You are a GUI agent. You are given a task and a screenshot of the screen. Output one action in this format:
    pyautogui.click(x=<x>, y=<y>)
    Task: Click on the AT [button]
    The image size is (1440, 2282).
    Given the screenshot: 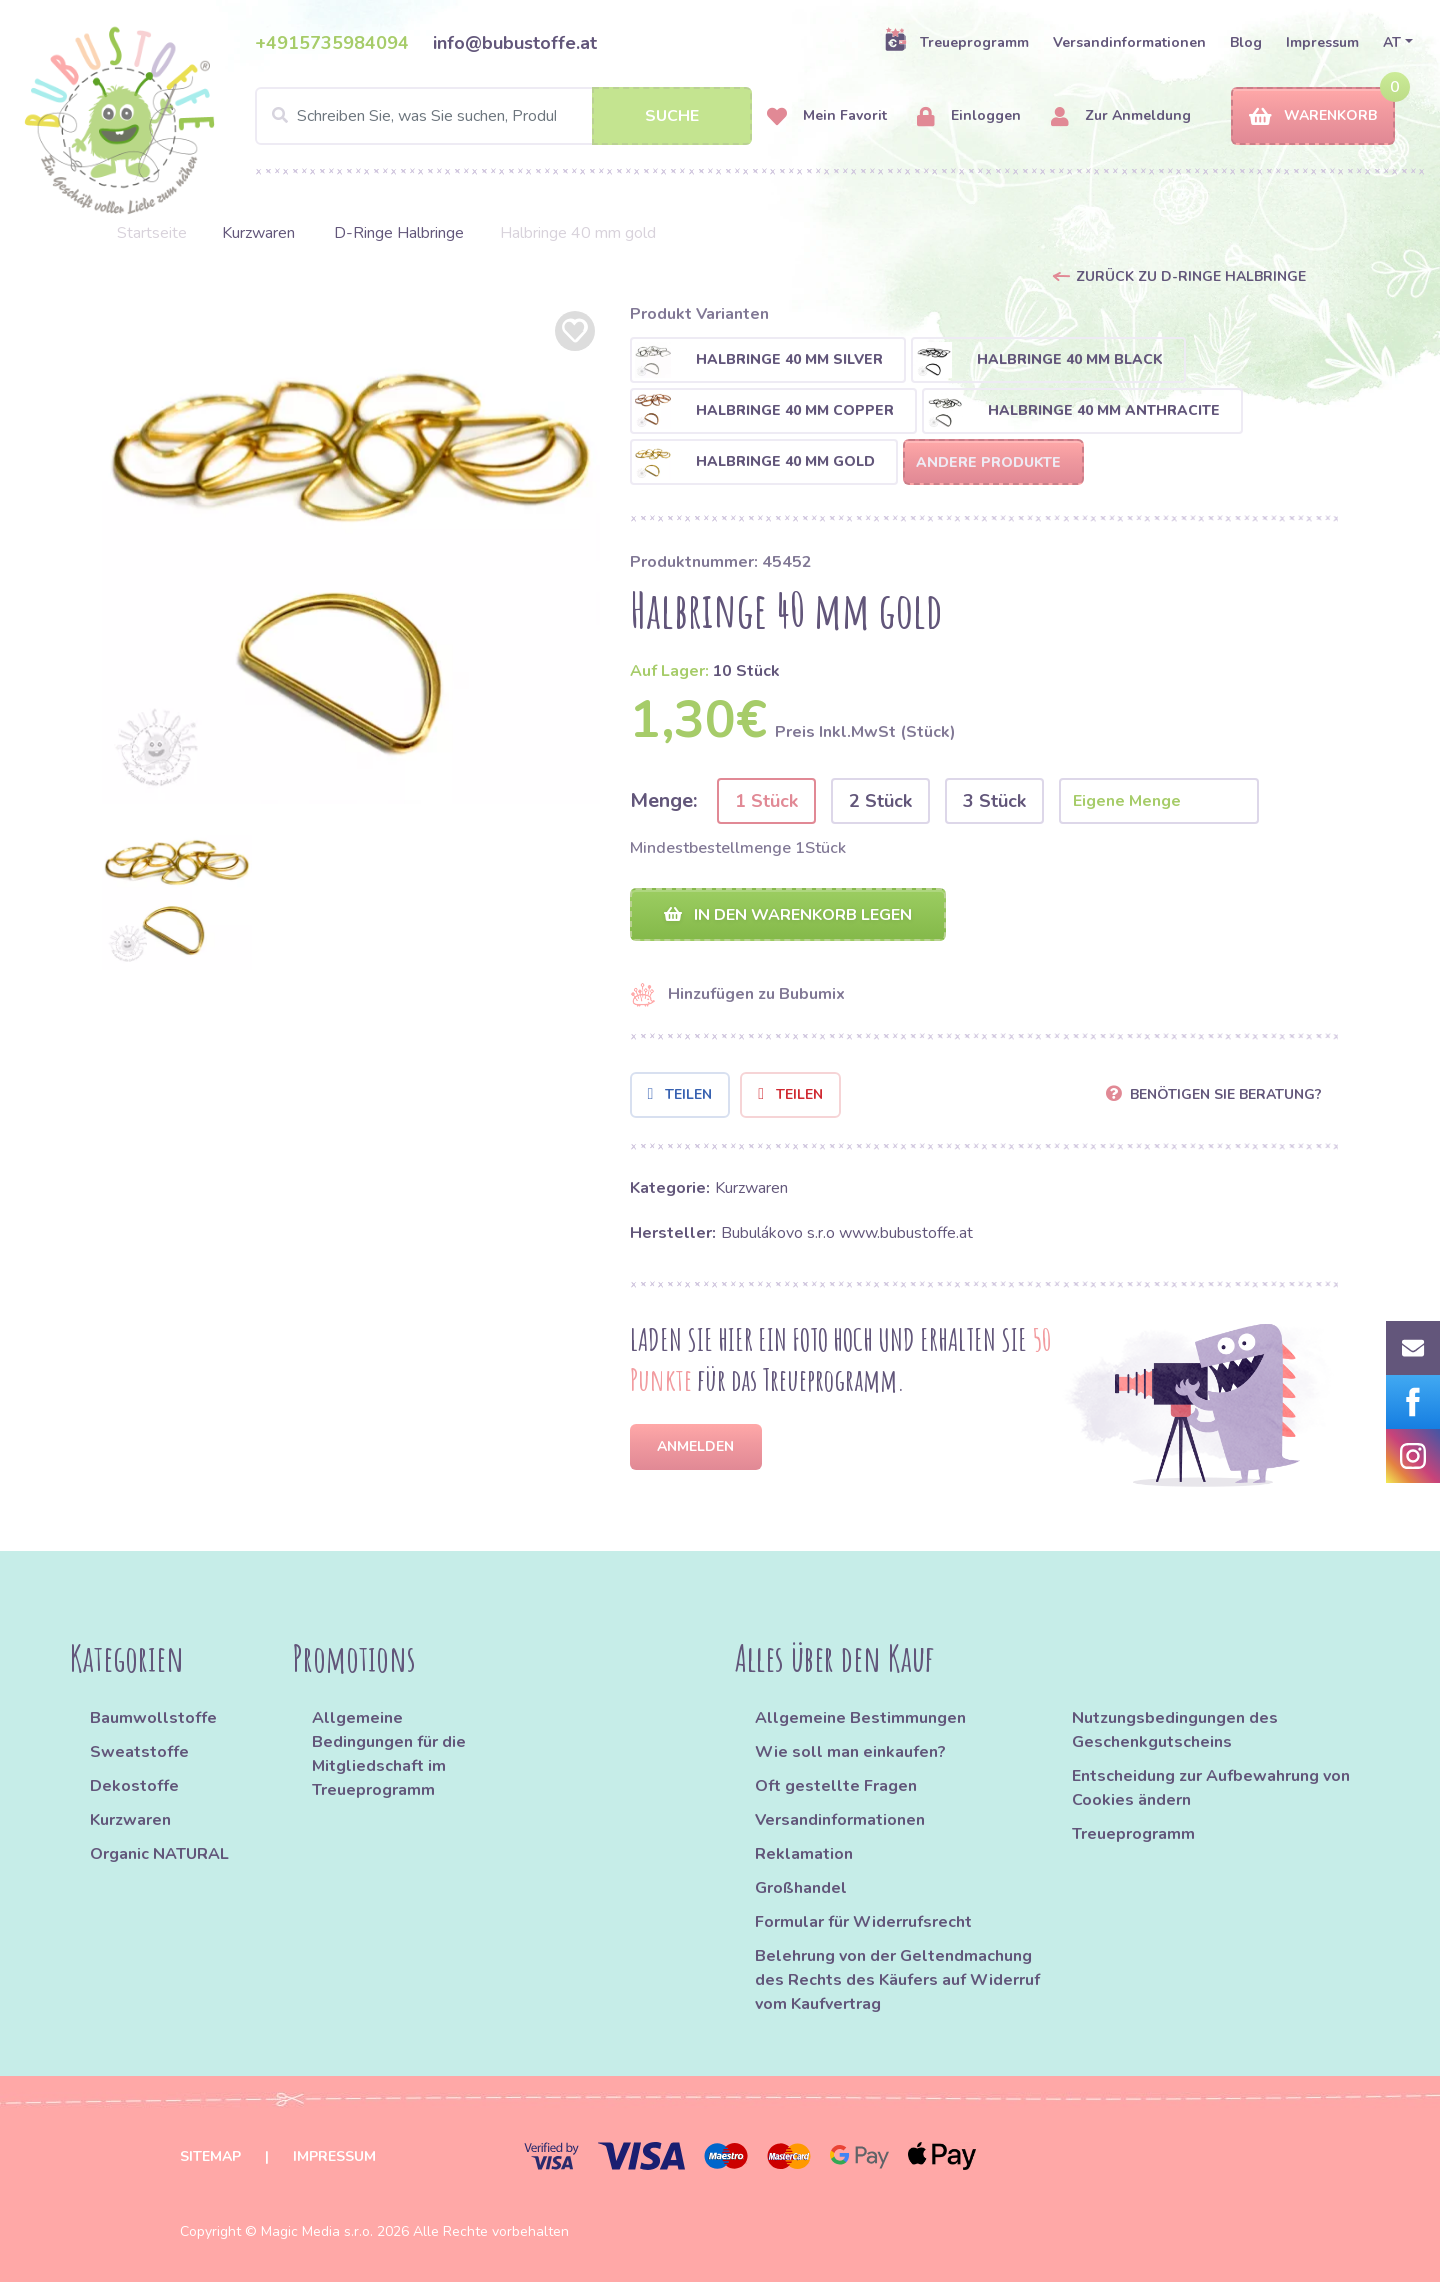 What is the action you would take?
    pyautogui.click(x=1392, y=42)
    